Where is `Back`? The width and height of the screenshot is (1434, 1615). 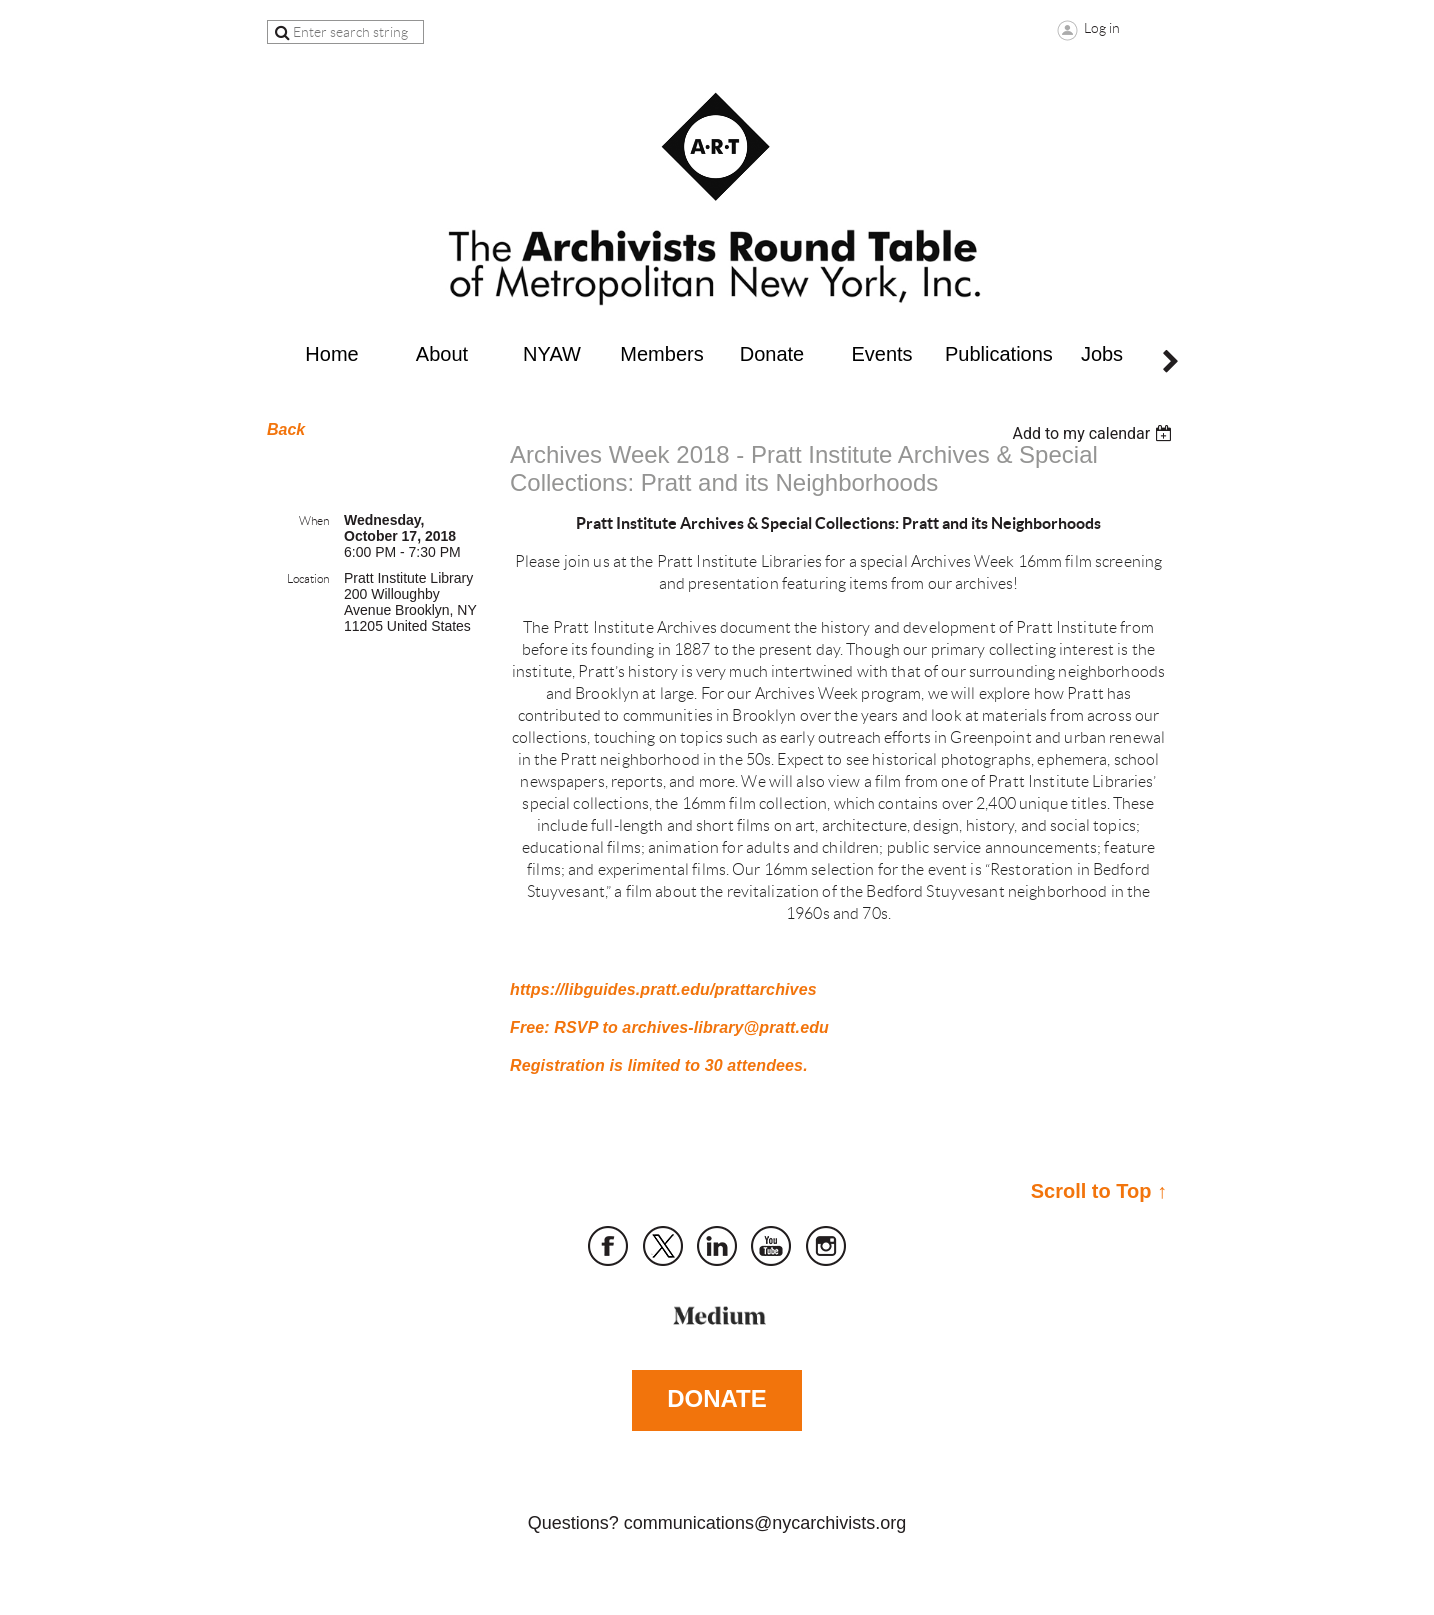
Back is located at coordinates (286, 429).